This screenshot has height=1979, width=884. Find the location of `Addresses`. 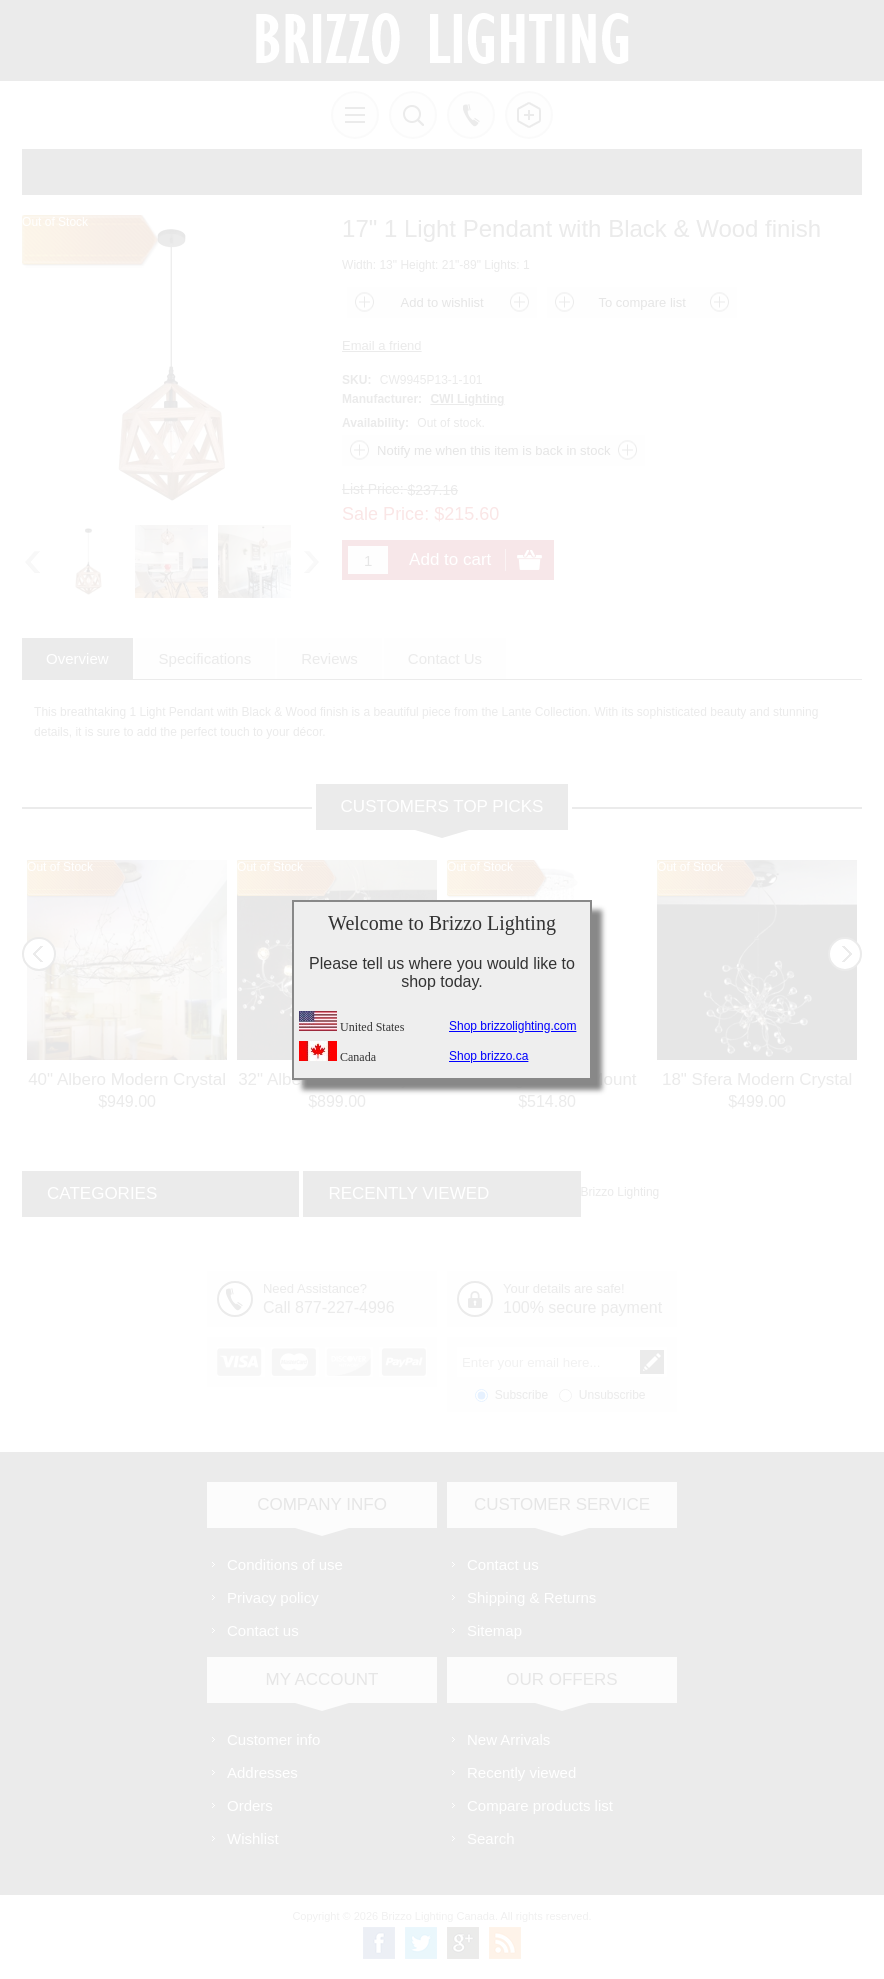

Addresses is located at coordinates (262, 1772).